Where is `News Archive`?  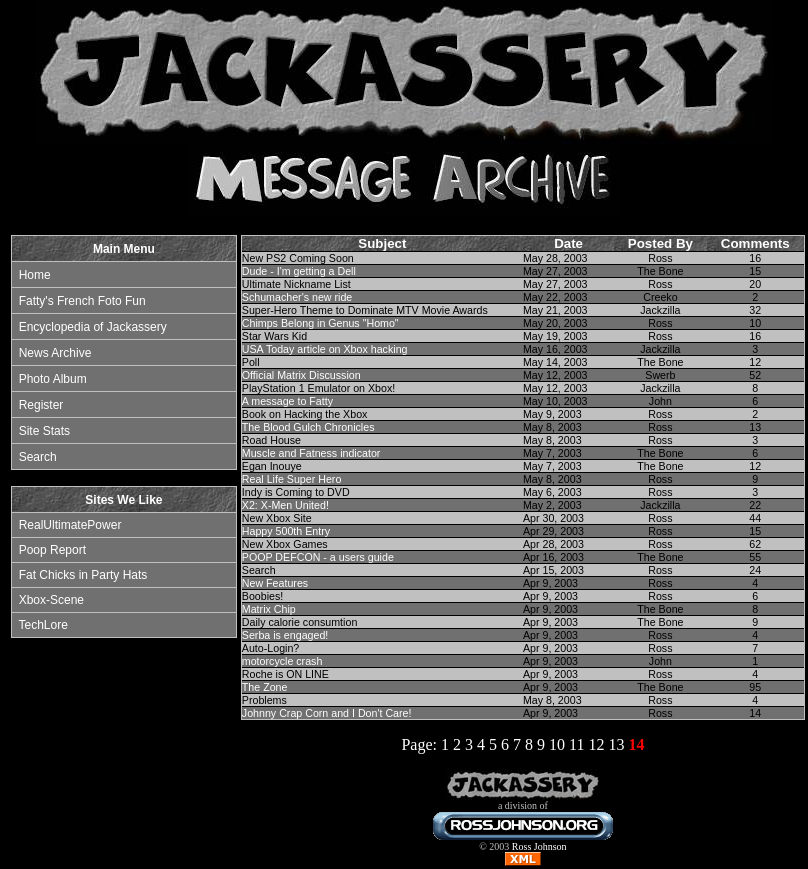 News Archive is located at coordinates (55, 353).